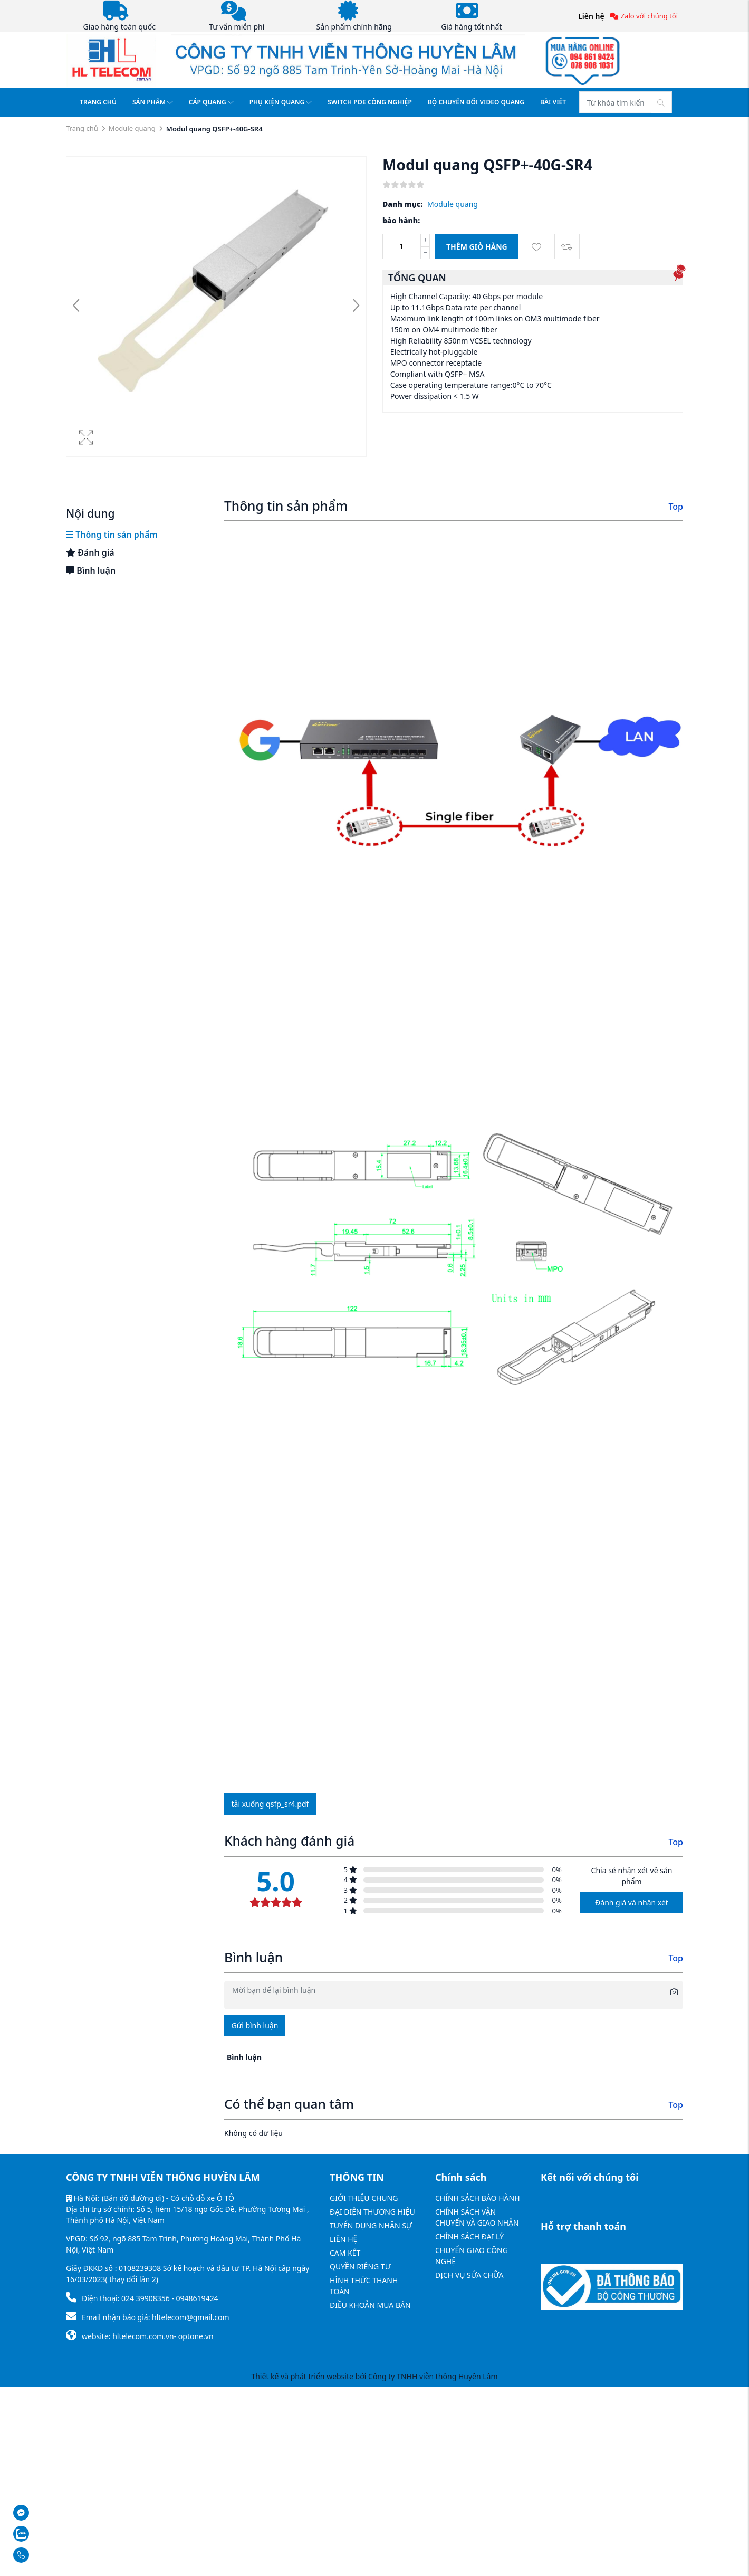 This screenshot has height=2576, width=749. I want to click on Trang chủ, so click(82, 128).